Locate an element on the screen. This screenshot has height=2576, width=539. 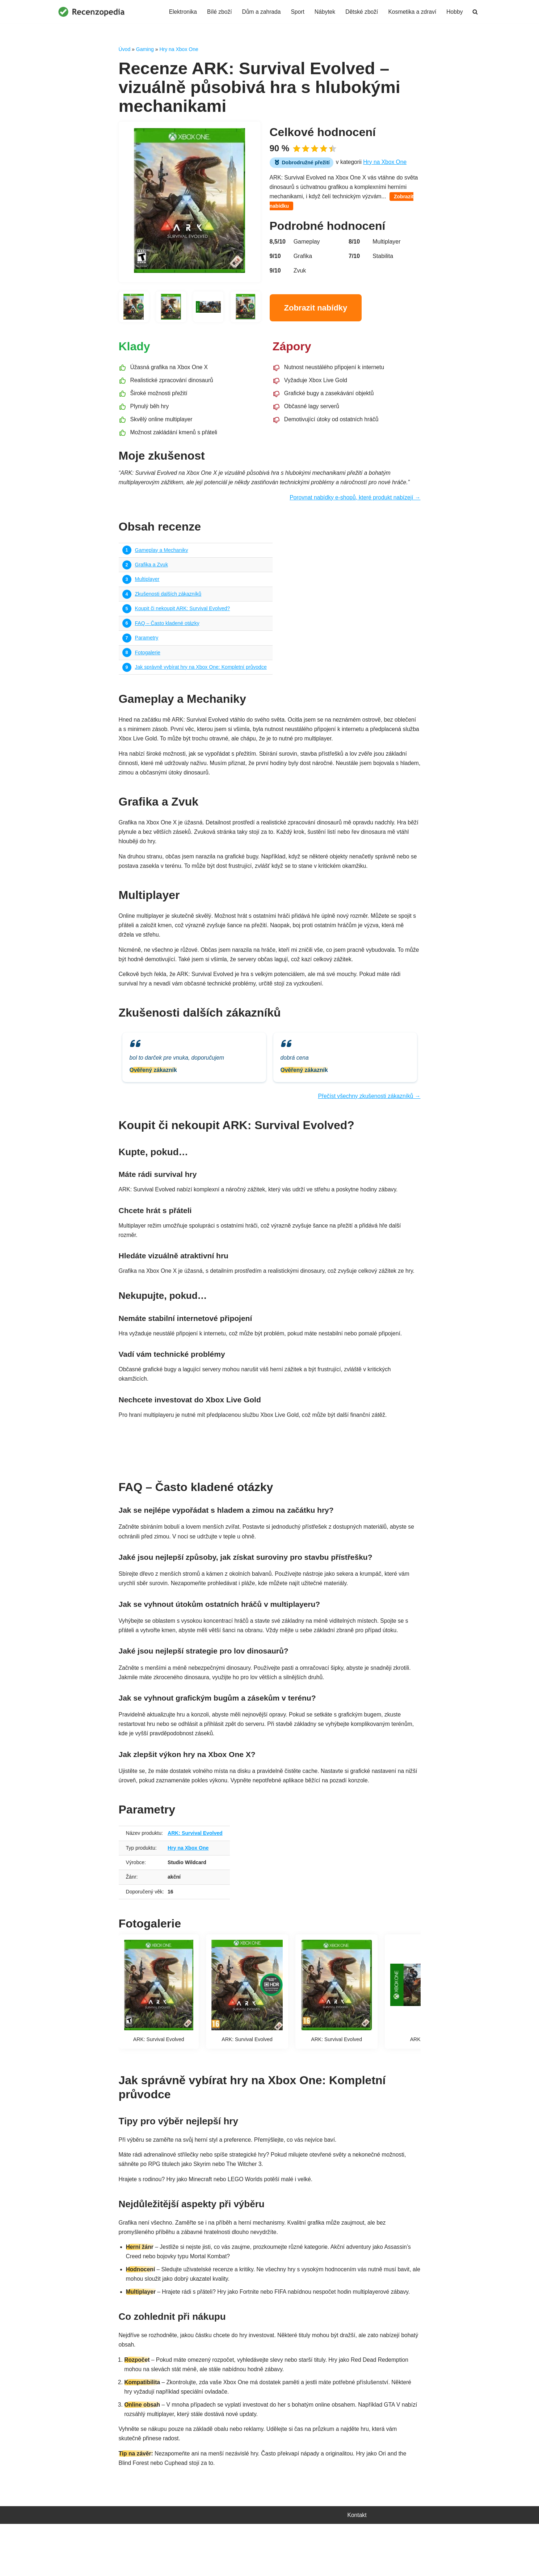
[Recenzopedia] is located at coordinates (91, 12).